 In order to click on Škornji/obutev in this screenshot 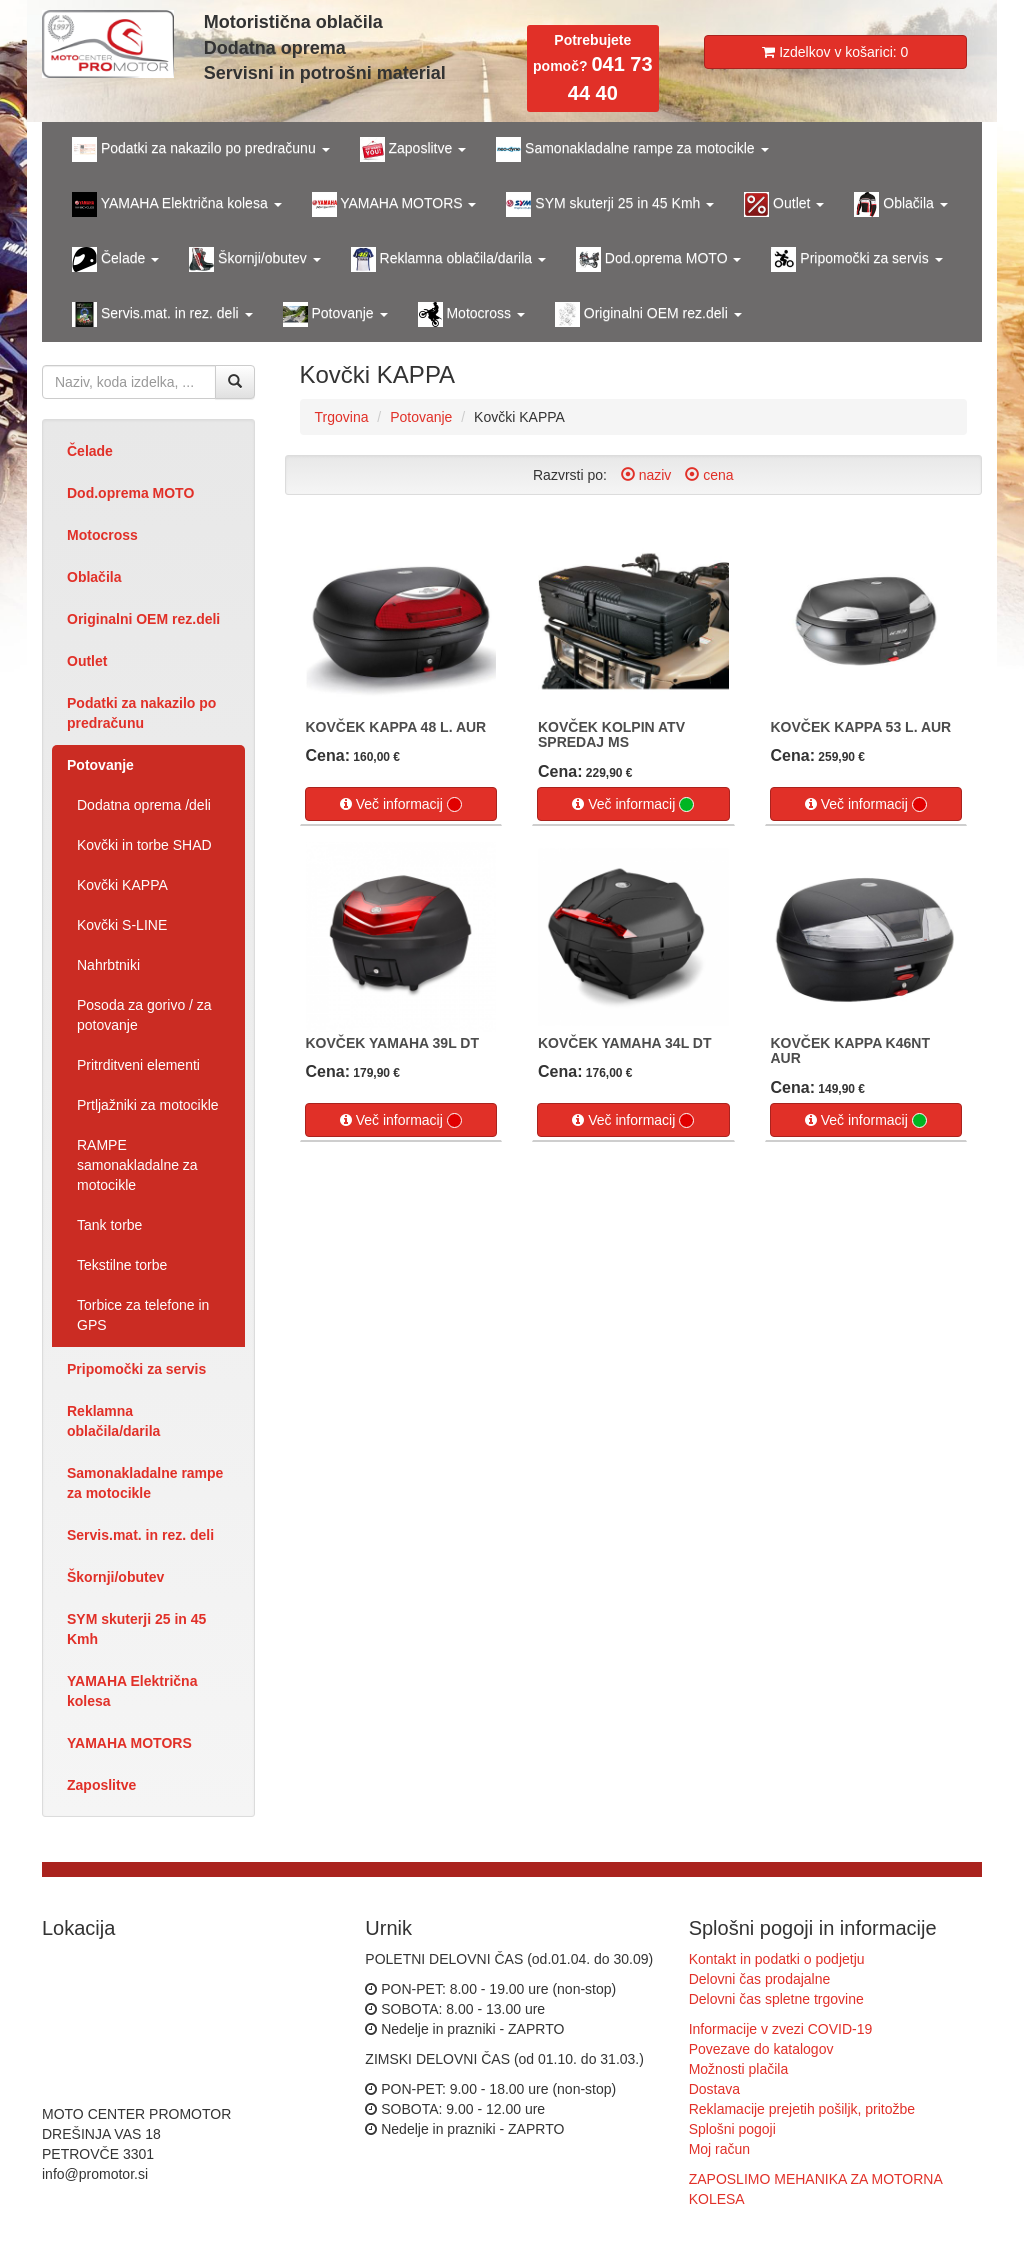, I will do `click(115, 1577)`.